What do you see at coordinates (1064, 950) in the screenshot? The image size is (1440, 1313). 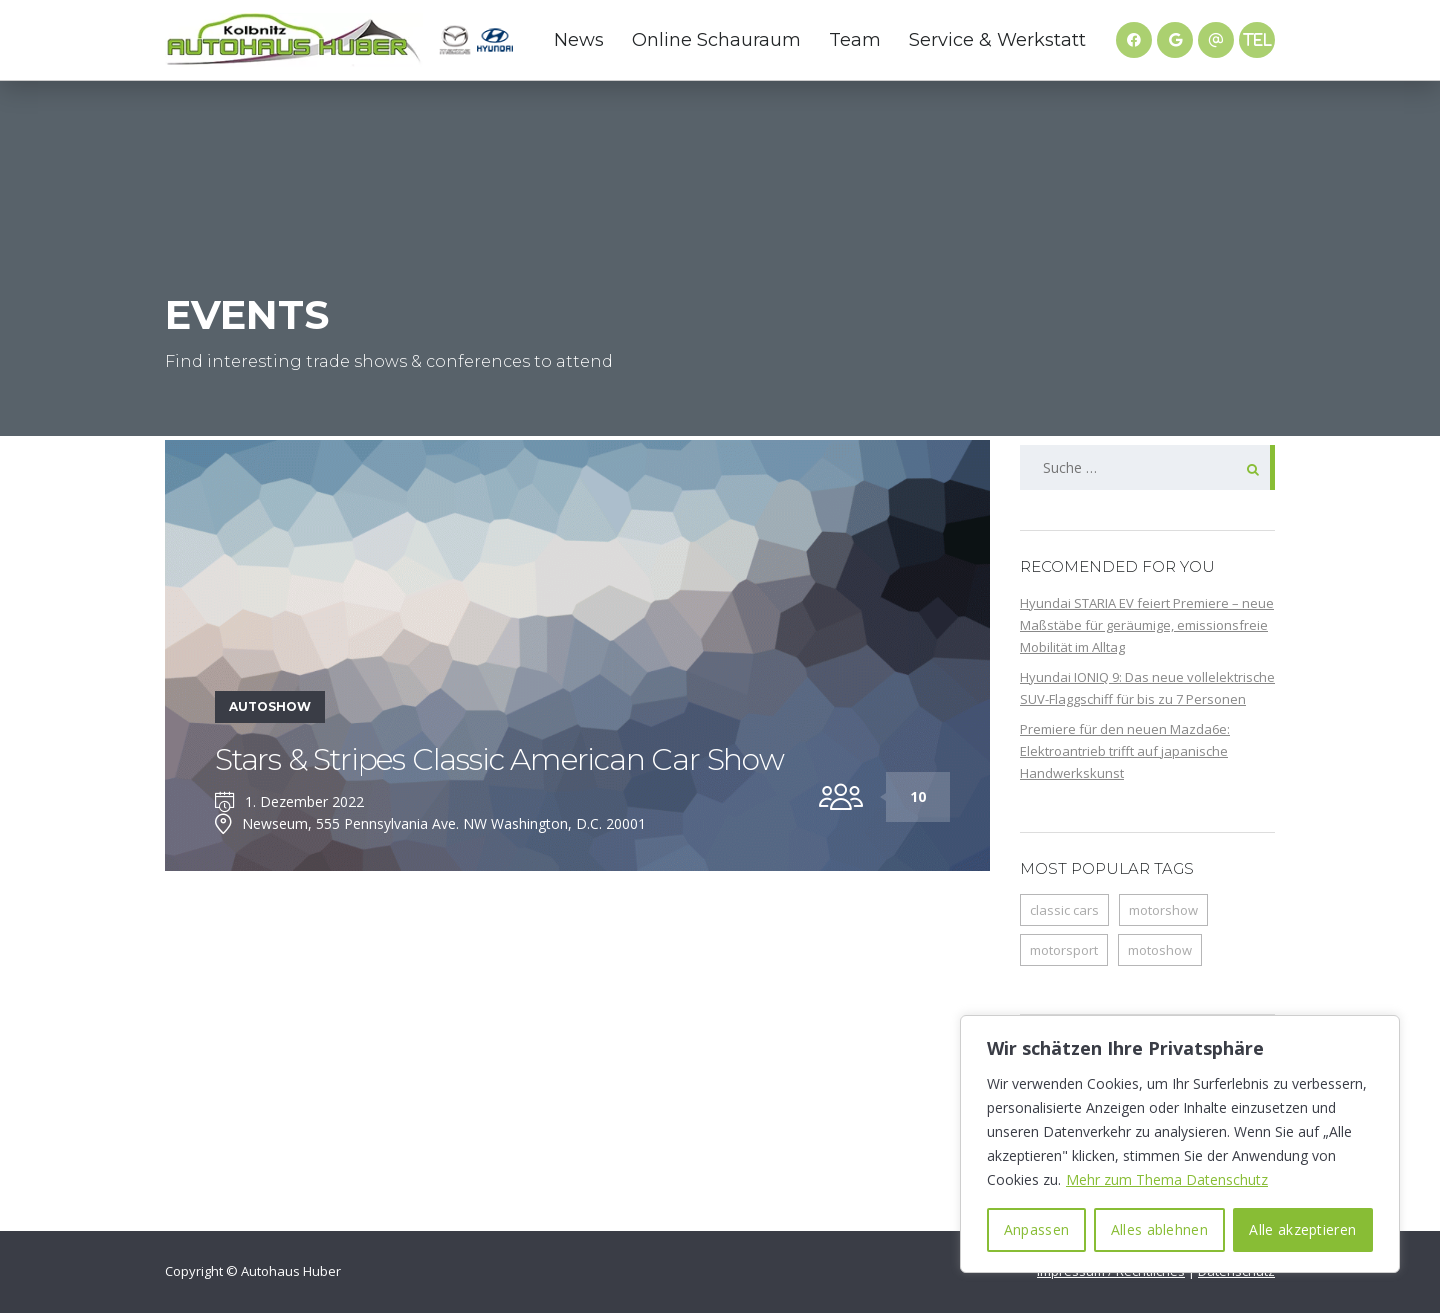 I see `motorsport [motorsport (1 Eintrag)]` at bounding box center [1064, 950].